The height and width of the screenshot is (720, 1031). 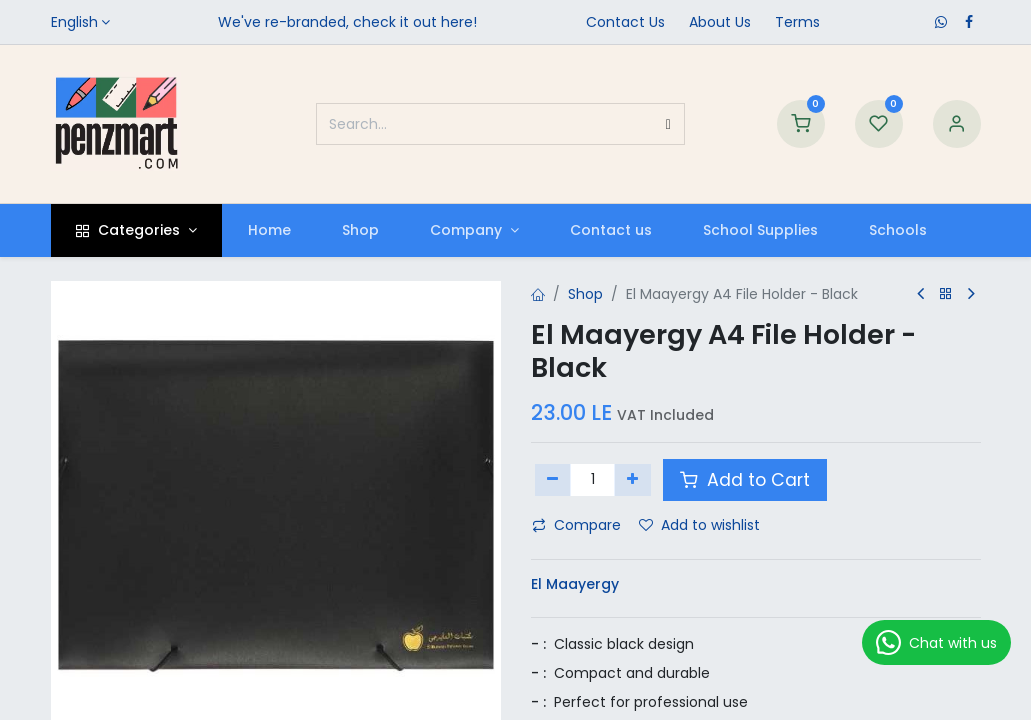 What do you see at coordinates (745, 480) in the screenshot?
I see `Add to Cart [button]` at bounding box center [745, 480].